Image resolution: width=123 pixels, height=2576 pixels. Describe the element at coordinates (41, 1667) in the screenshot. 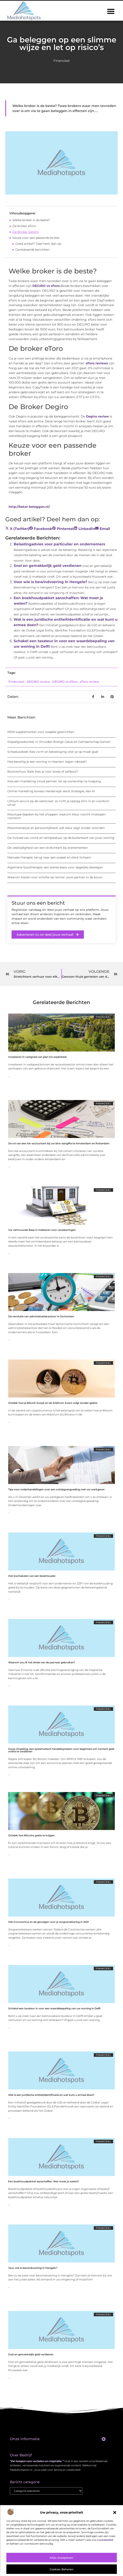

I see `Waarom zou ik het einde van de jaarnaar gebruiken?` at that location.